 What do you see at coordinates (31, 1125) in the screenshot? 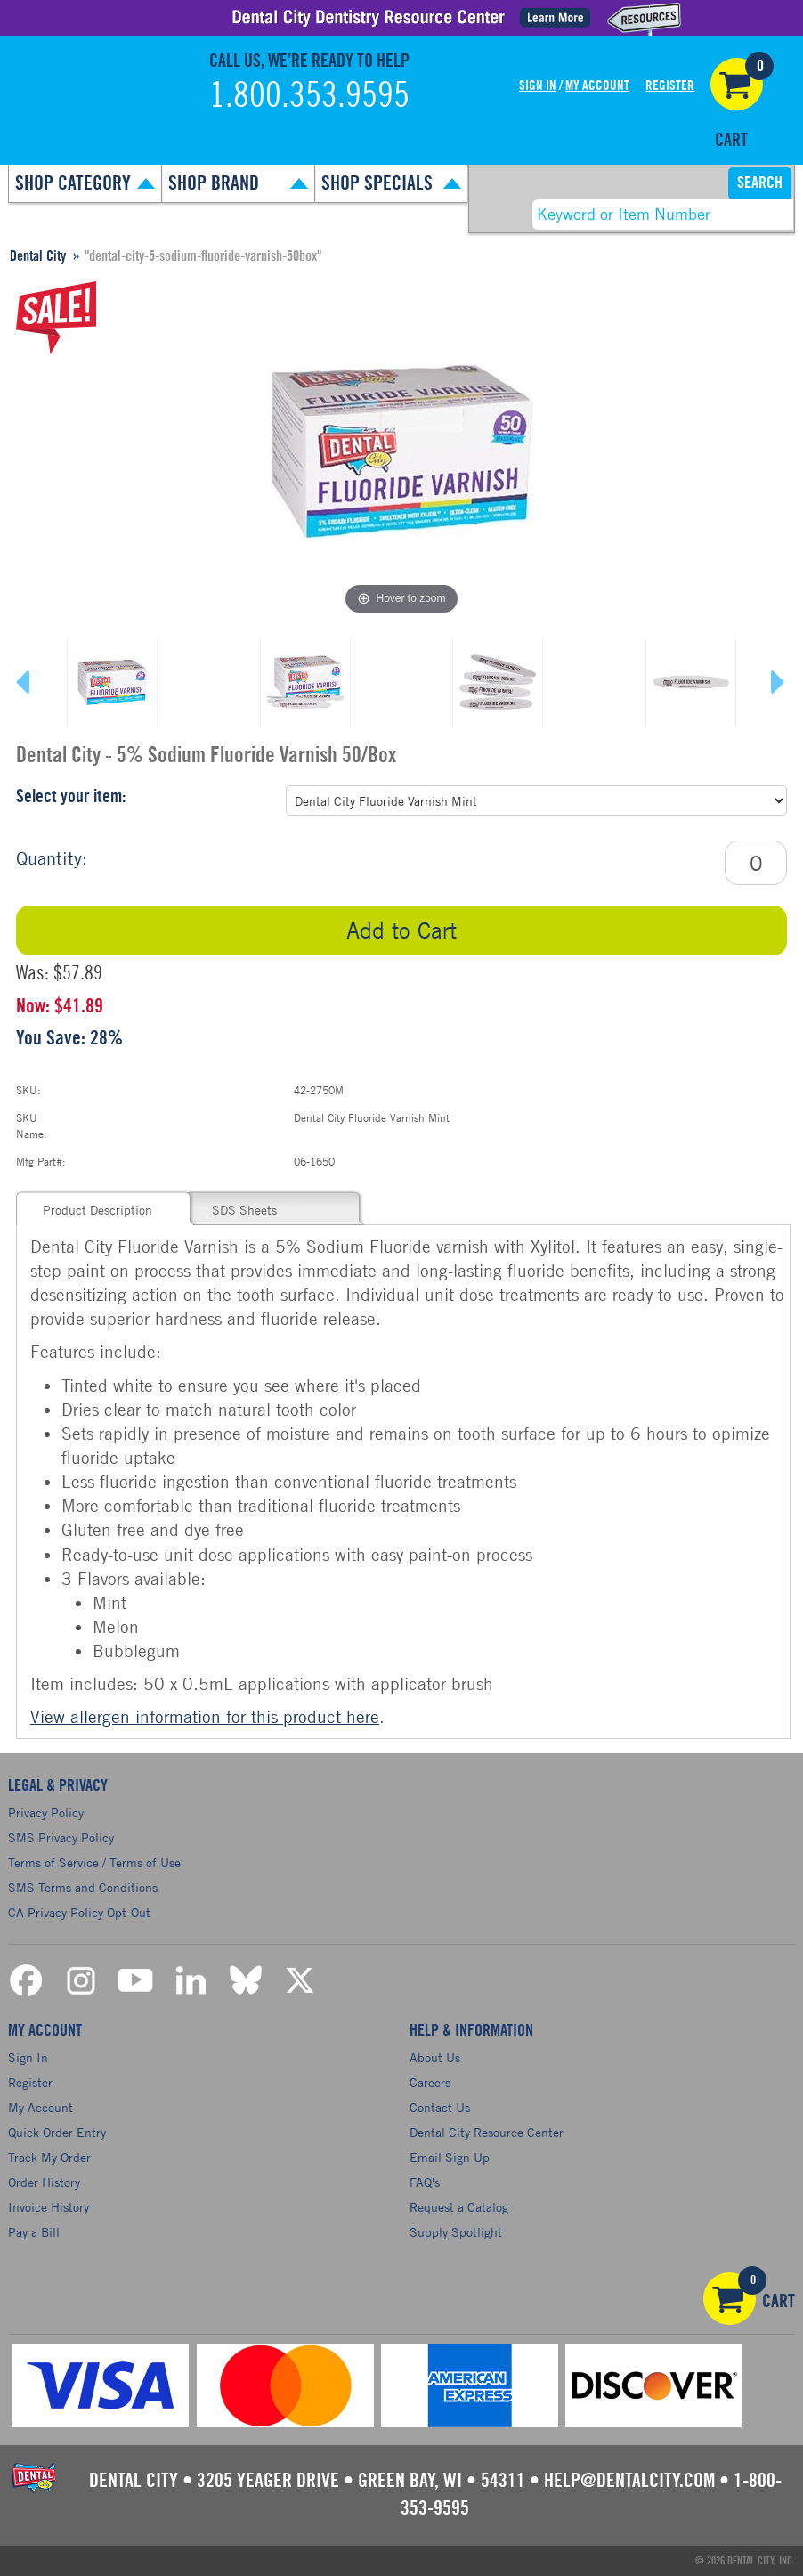
I see `SKU Name:` at bounding box center [31, 1125].